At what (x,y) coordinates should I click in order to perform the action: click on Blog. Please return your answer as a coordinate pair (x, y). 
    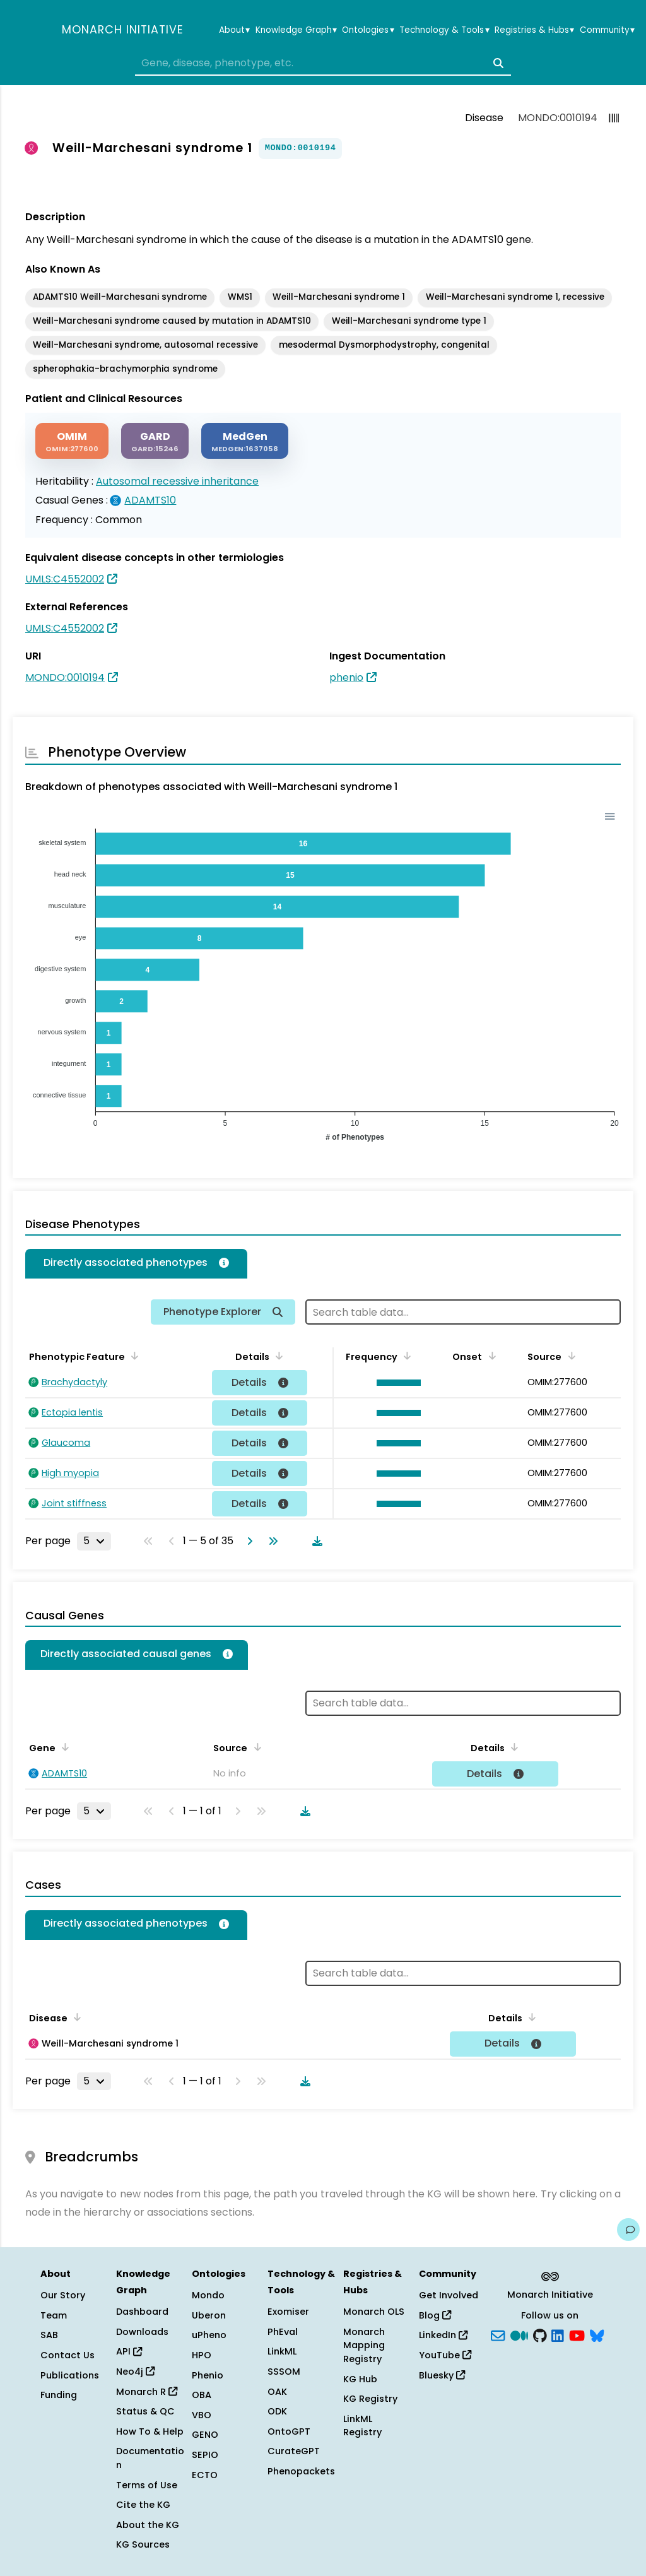
    Looking at the image, I should click on (435, 2315).